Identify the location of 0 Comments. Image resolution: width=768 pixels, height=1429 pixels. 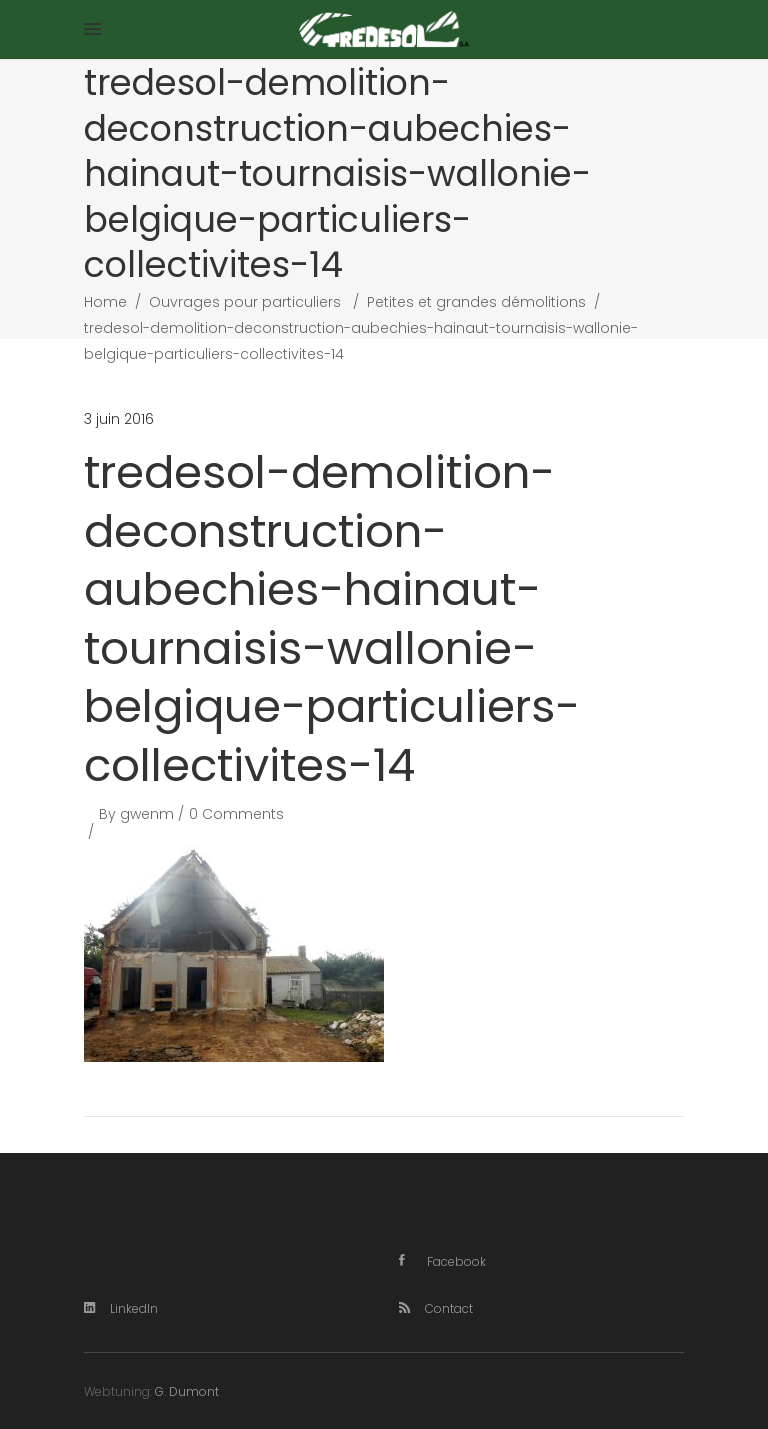
(236, 814).